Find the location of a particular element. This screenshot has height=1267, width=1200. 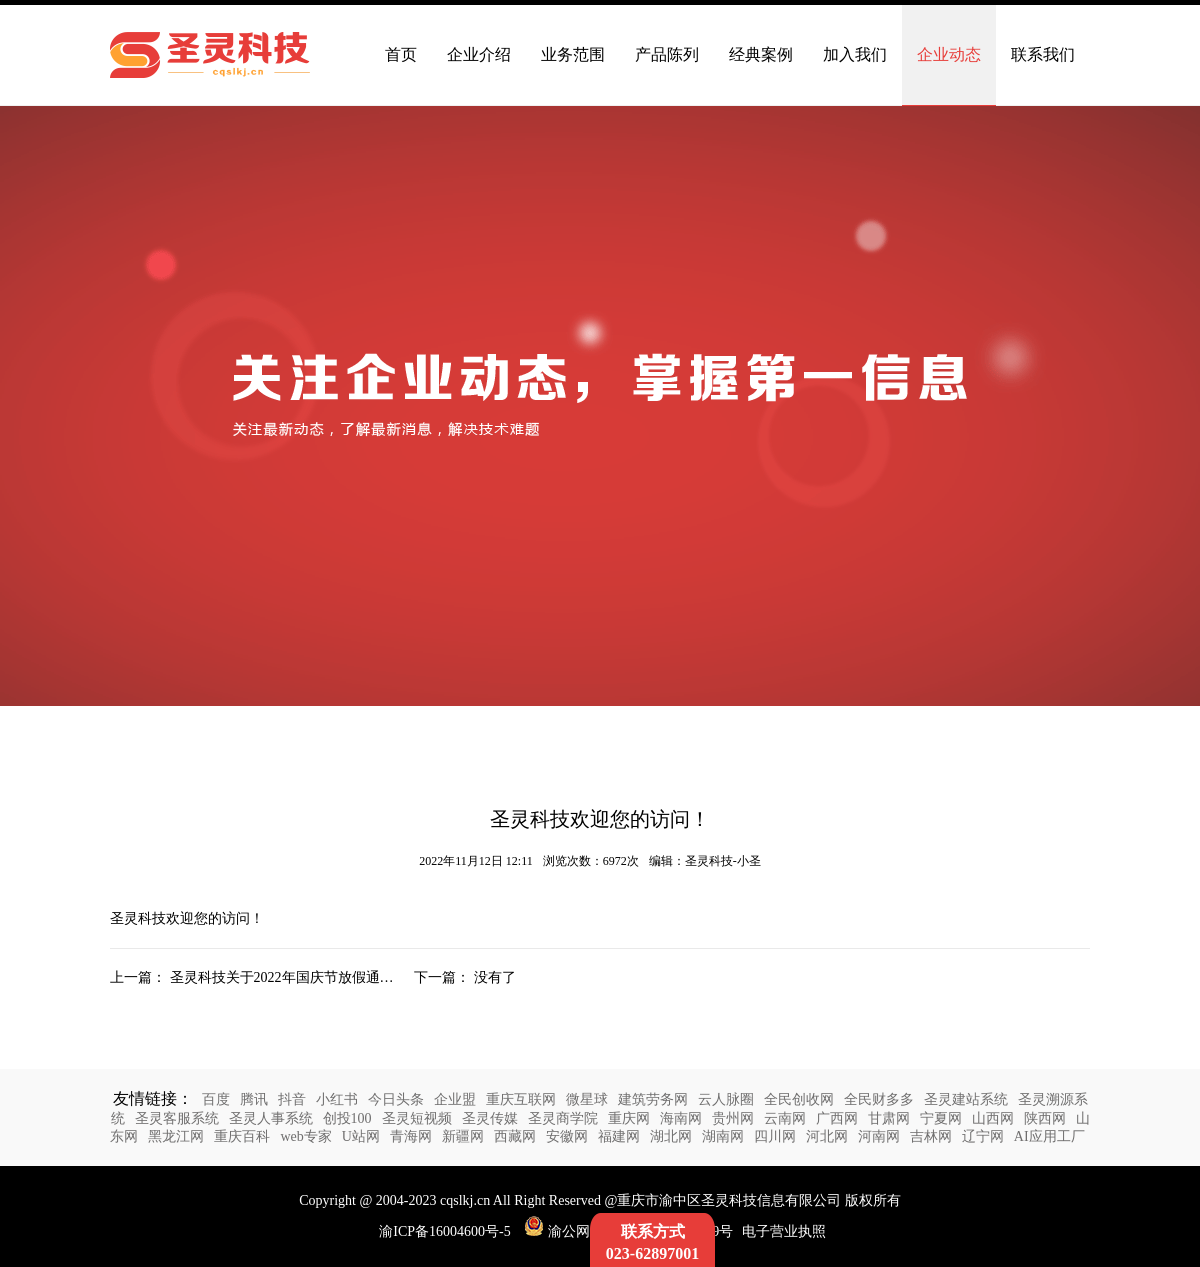

业务范围 is located at coordinates (573, 54).